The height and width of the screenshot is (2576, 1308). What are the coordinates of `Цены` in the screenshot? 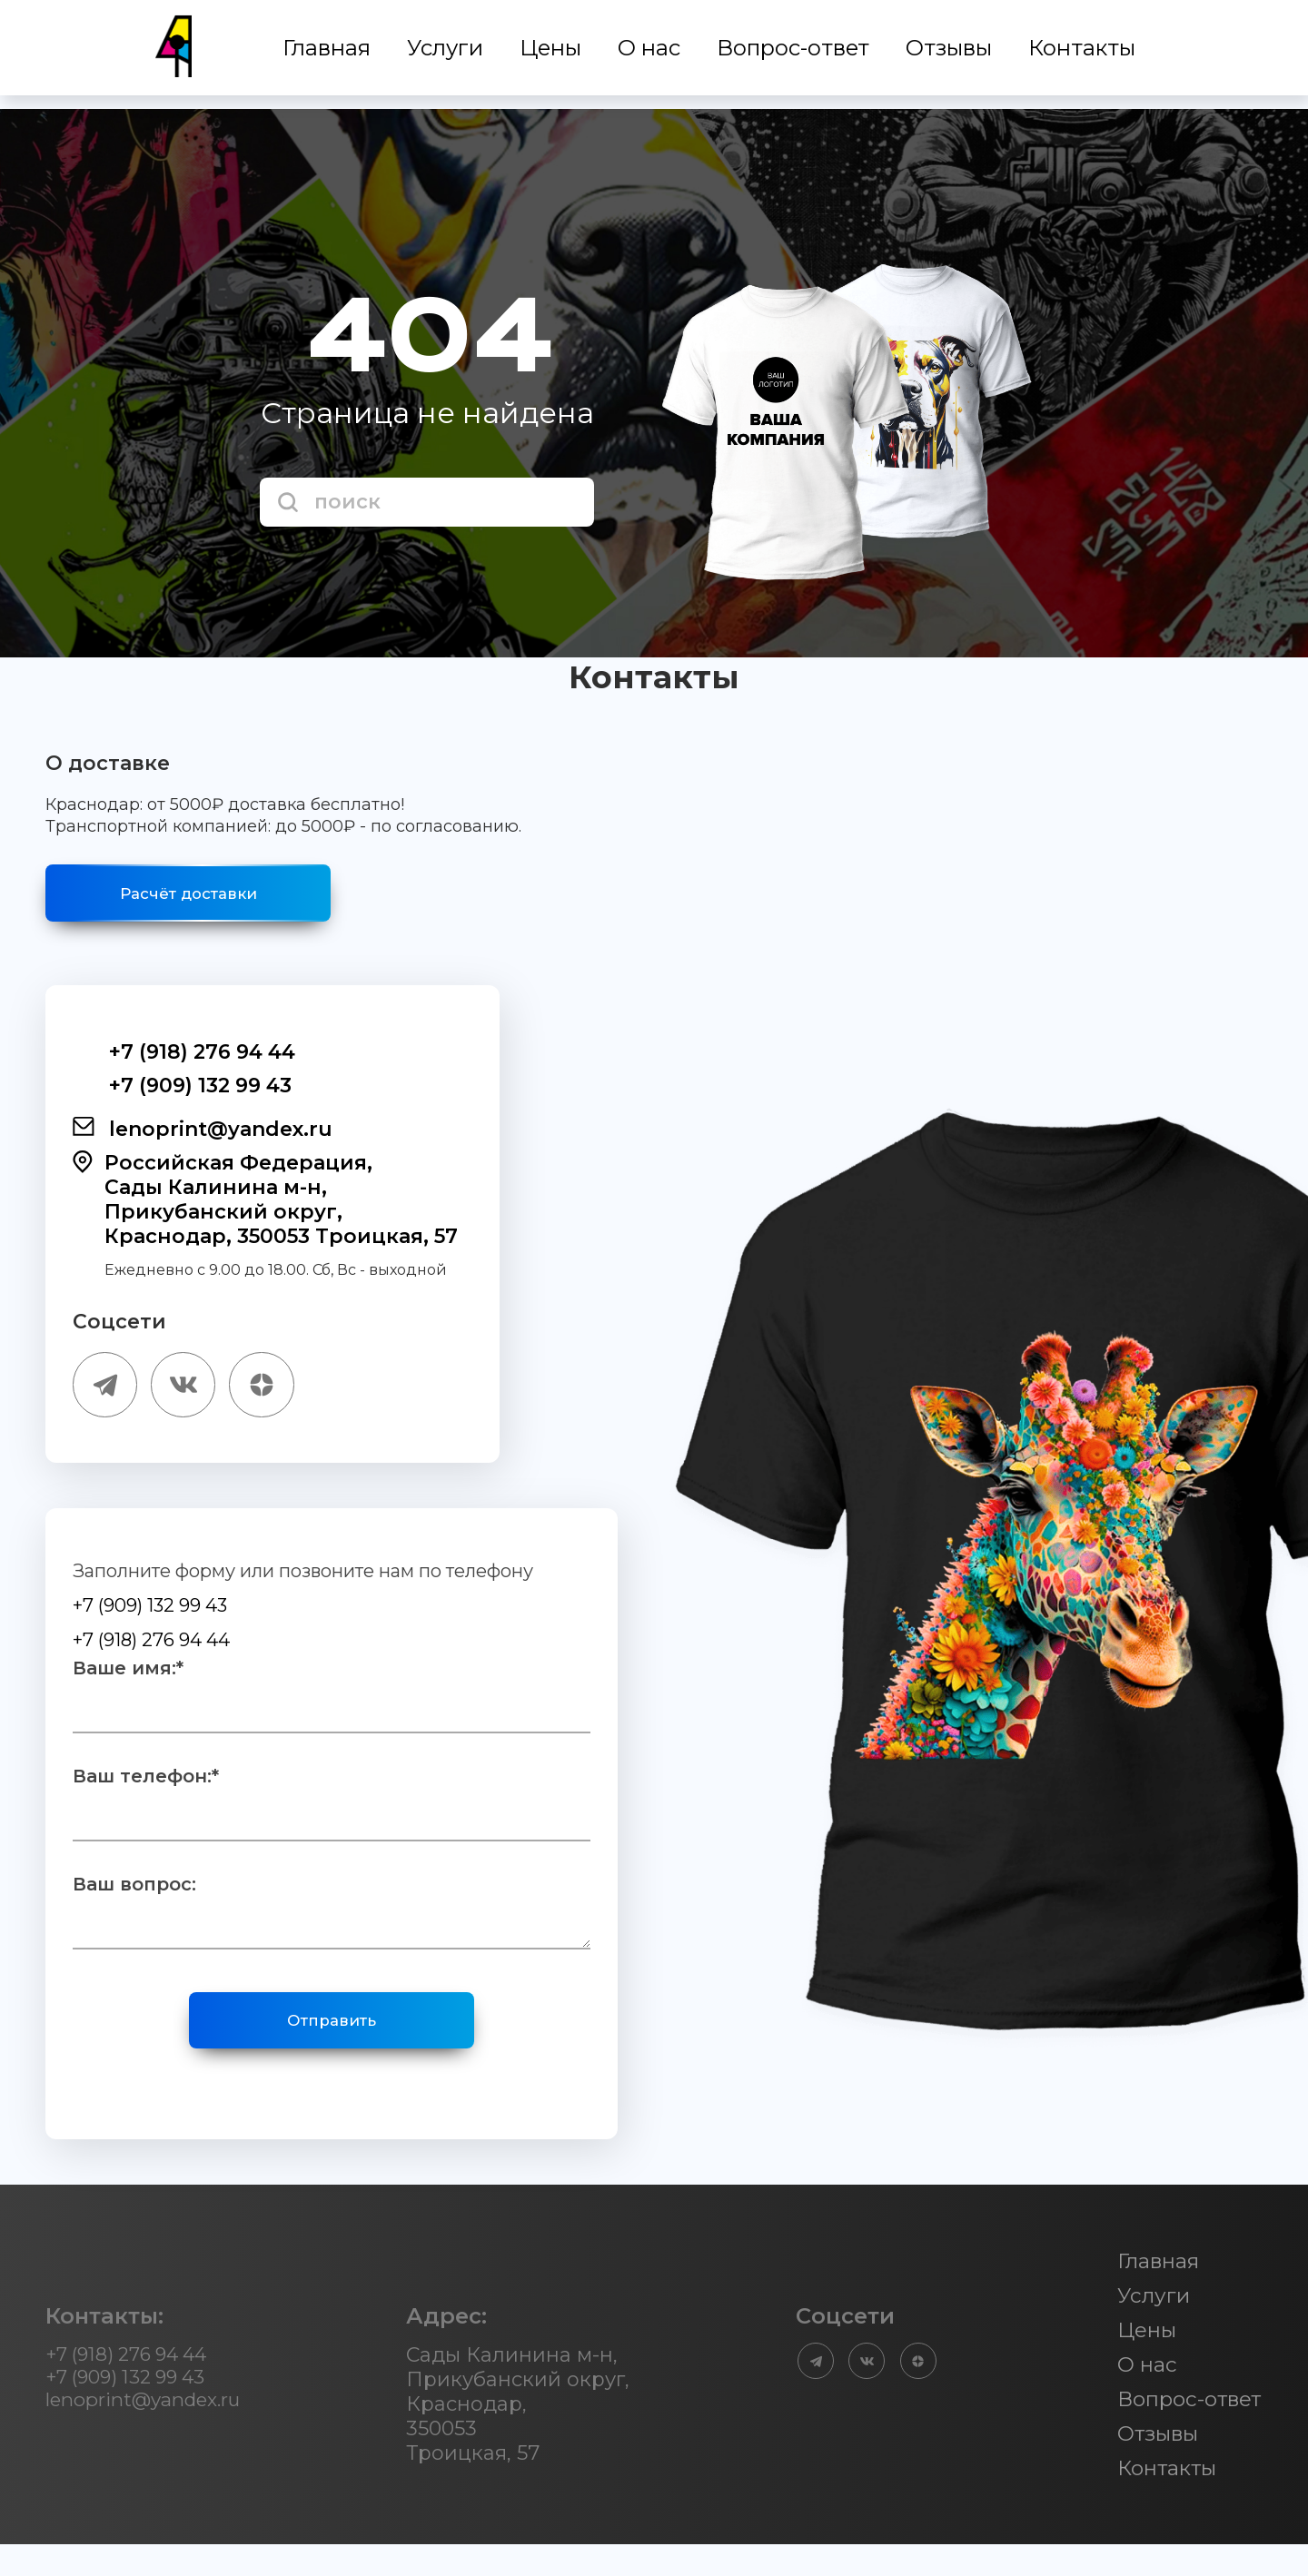 It's located at (552, 55).